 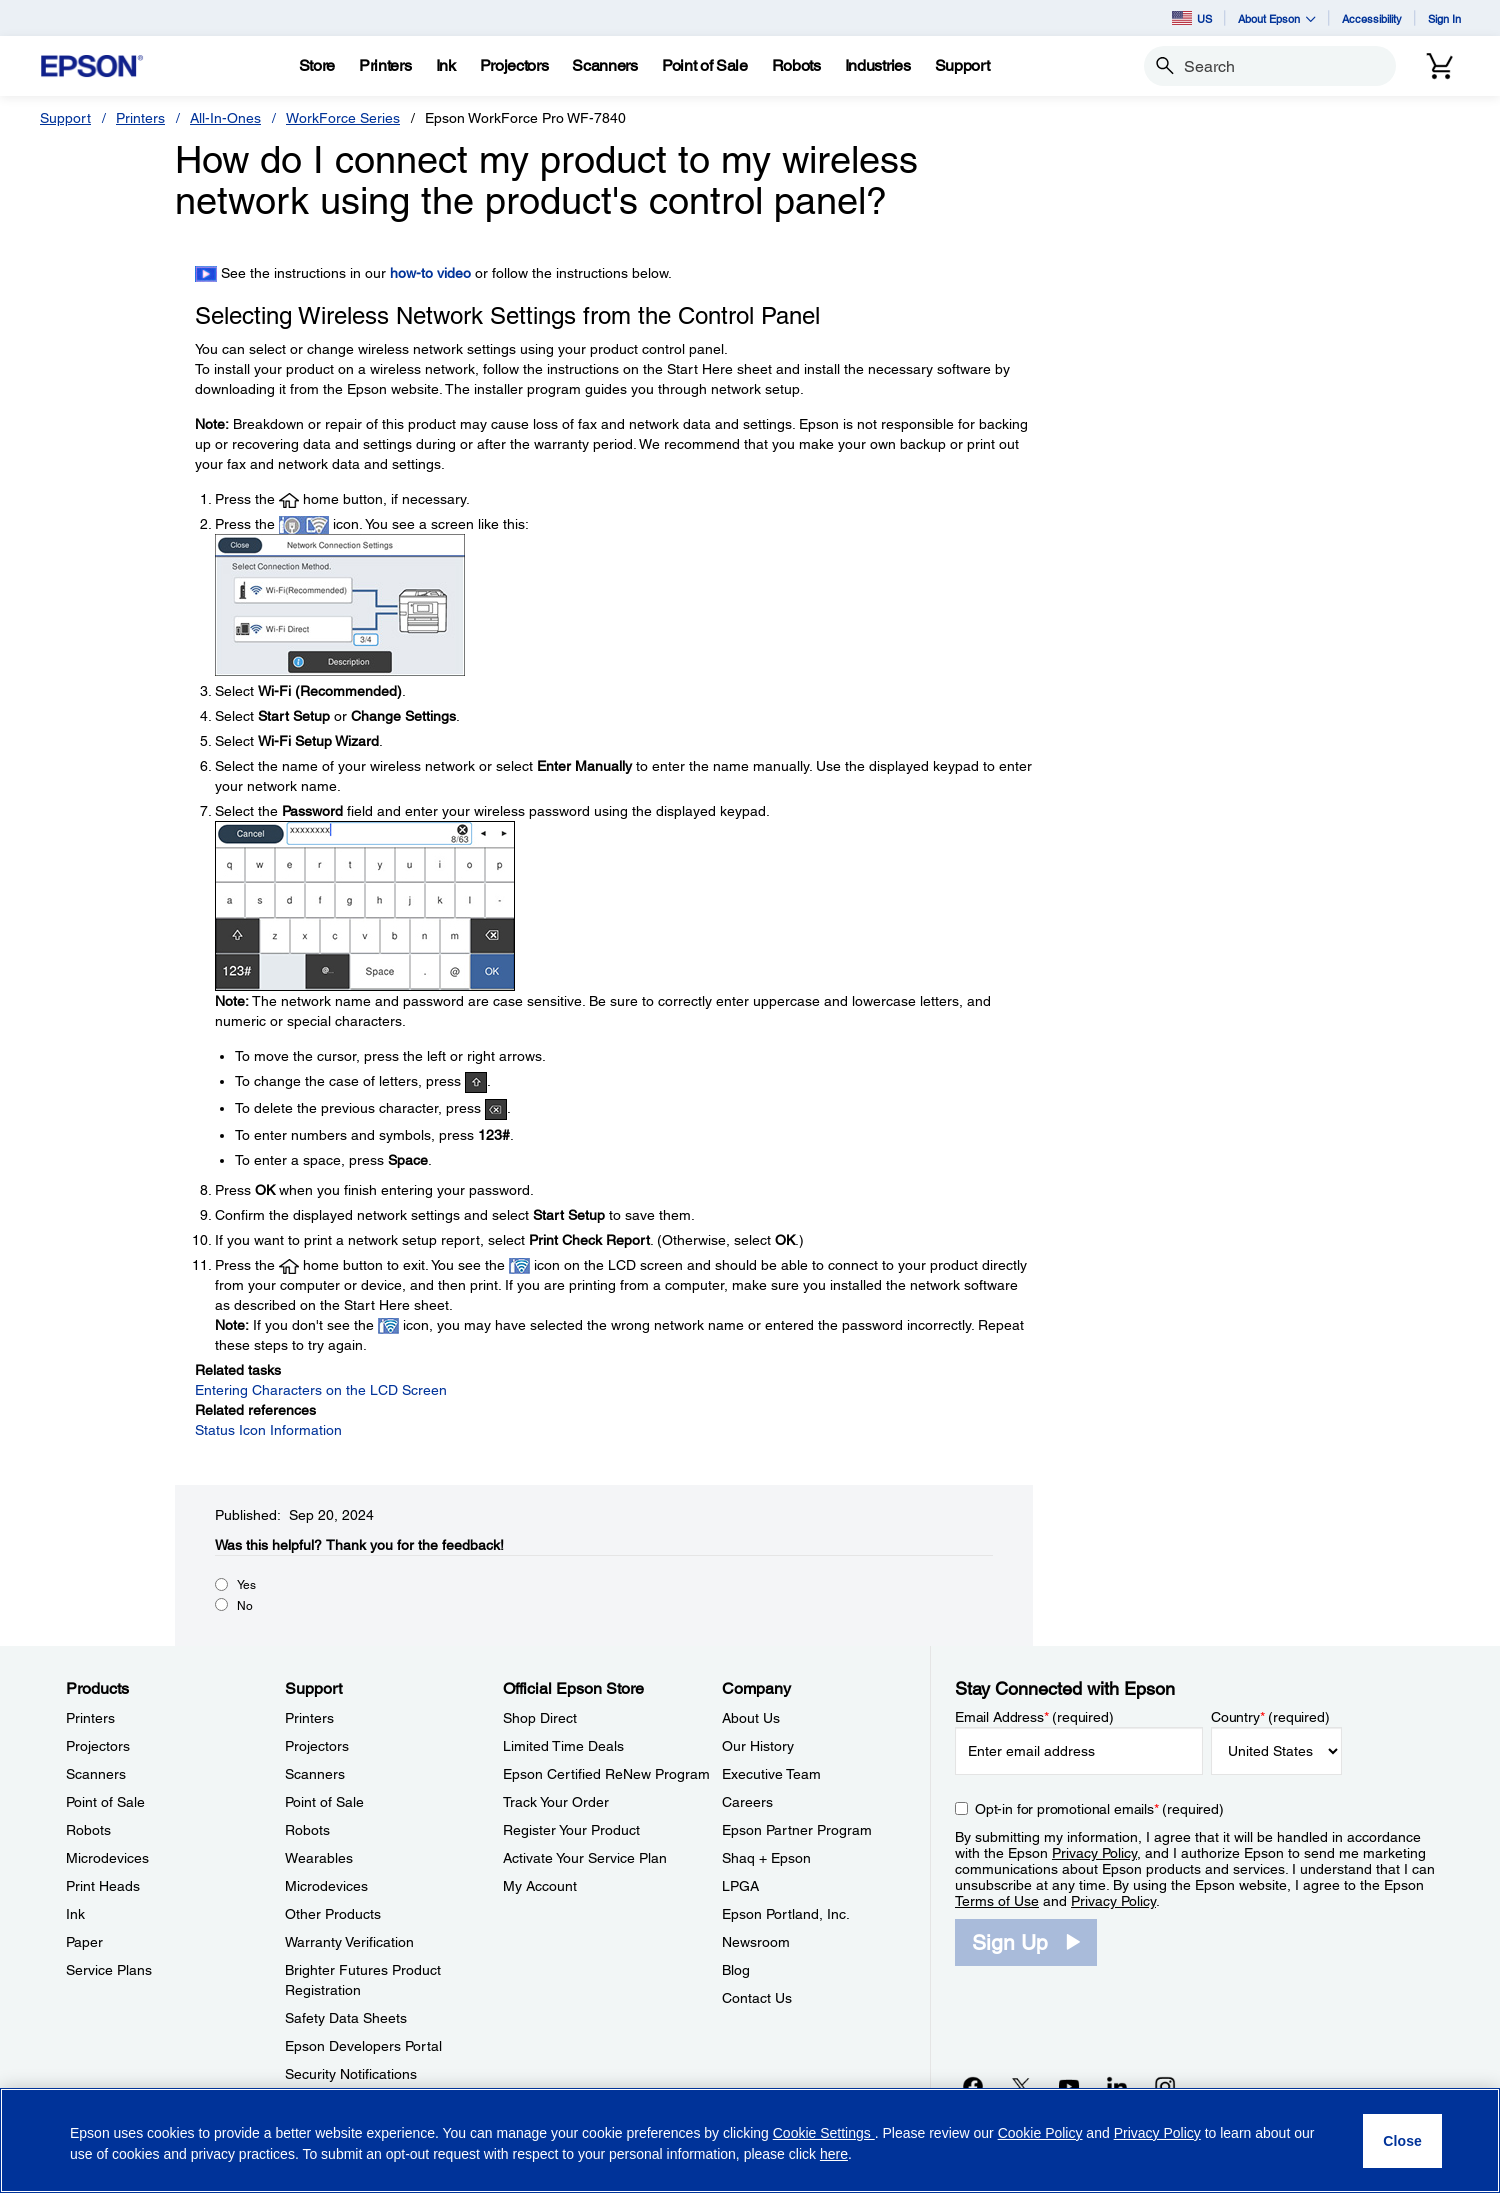 I want to click on WorkForce Series, so click(x=343, y=118).